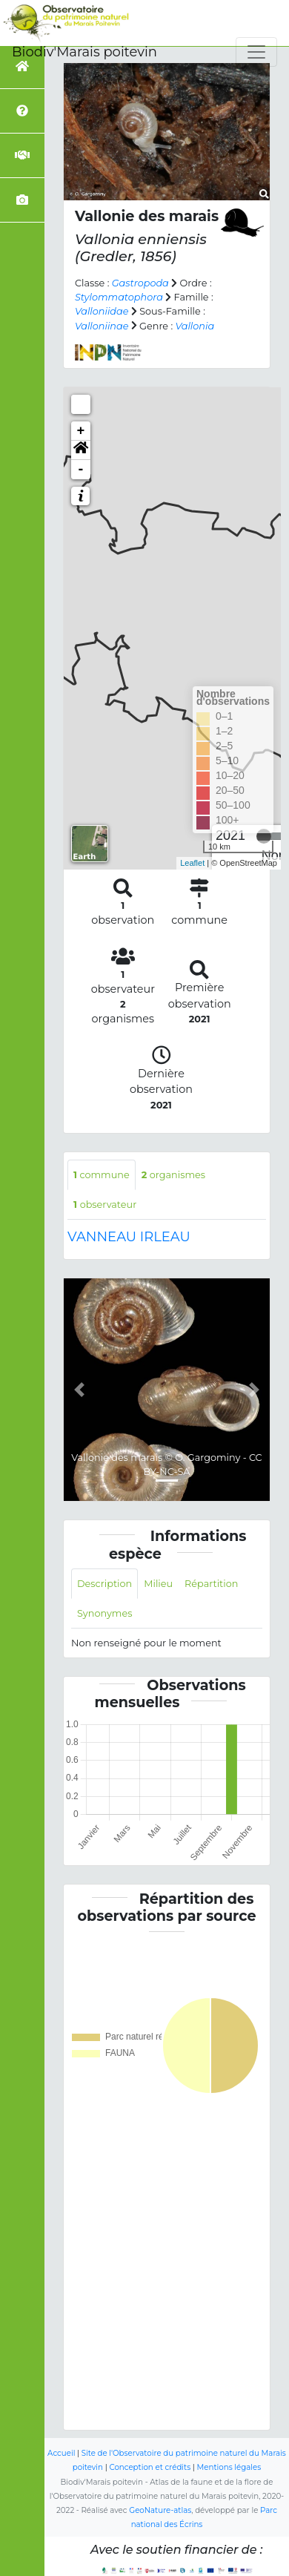 Image resolution: width=289 pixels, height=2576 pixels. What do you see at coordinates (229, 2467) in the screenshot?
I see `Mentions légales` at bounding box center [229, 2467].